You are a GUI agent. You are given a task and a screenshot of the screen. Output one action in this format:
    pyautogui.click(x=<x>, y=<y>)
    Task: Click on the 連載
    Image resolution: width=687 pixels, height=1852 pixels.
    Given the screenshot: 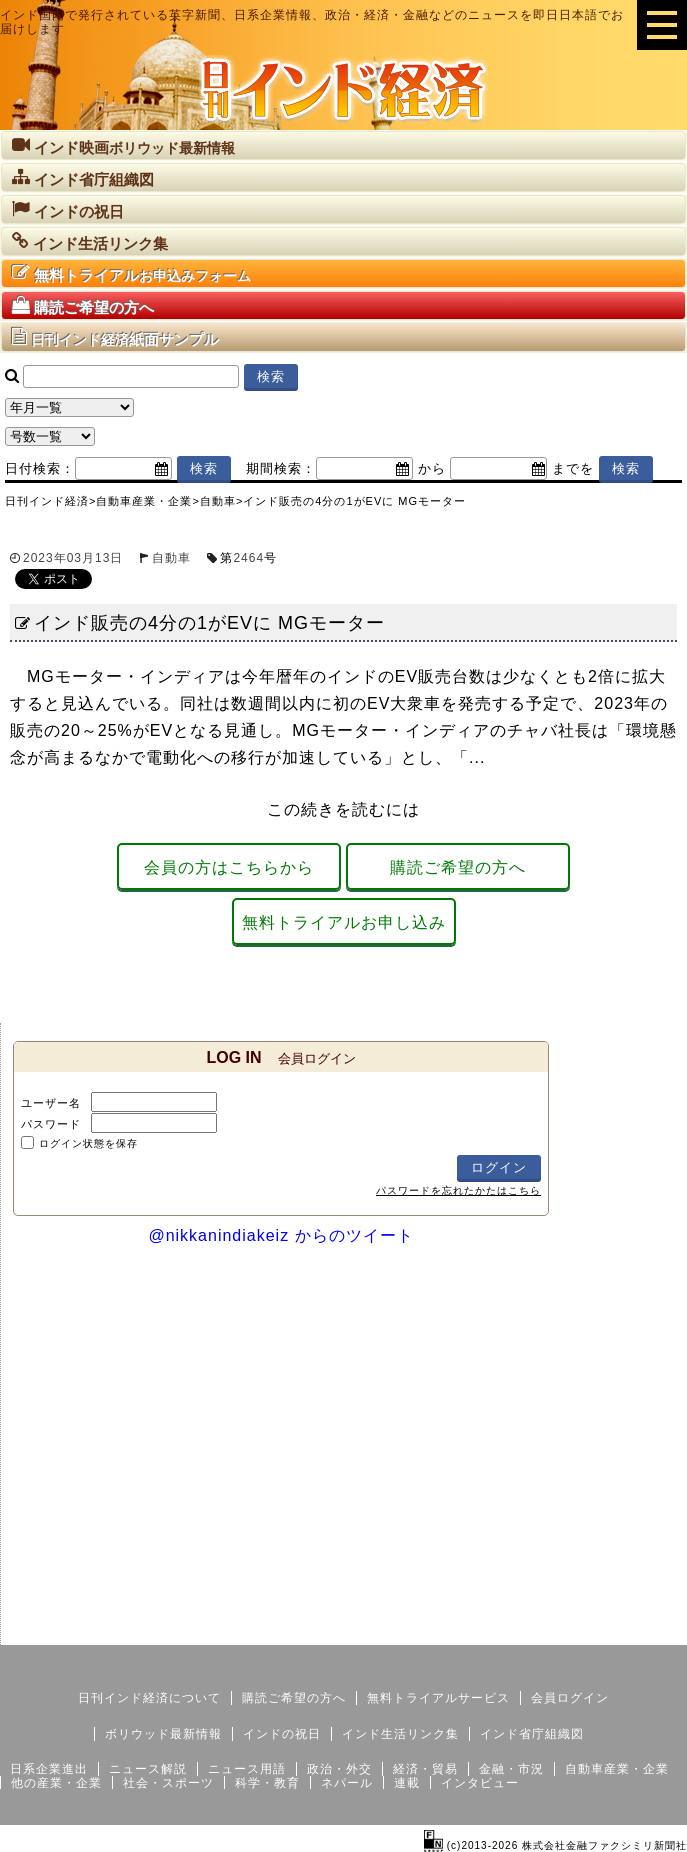 What is the action you would take?
    pyautogui.click(x=407, y=1783)
    